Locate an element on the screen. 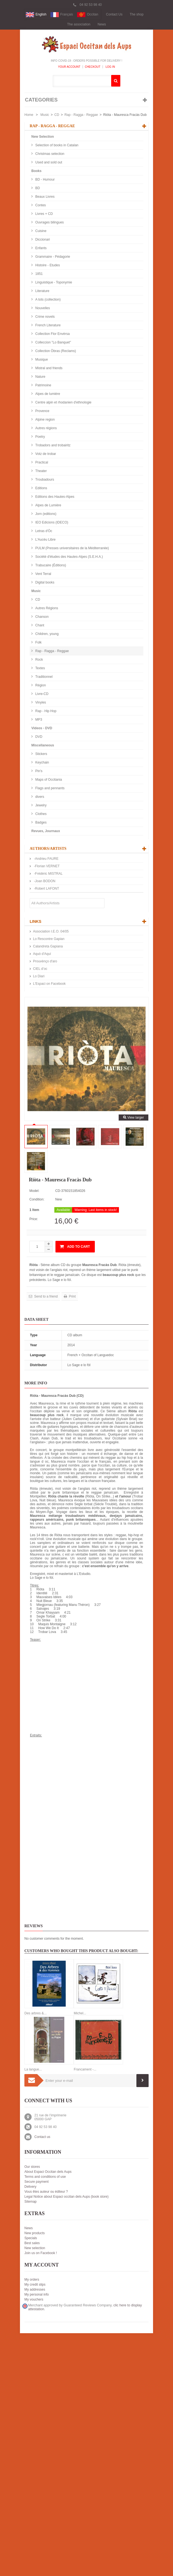 The height and width of the screenshot is (2576, 173). Secure payment is located at coordinates (36, 2182).